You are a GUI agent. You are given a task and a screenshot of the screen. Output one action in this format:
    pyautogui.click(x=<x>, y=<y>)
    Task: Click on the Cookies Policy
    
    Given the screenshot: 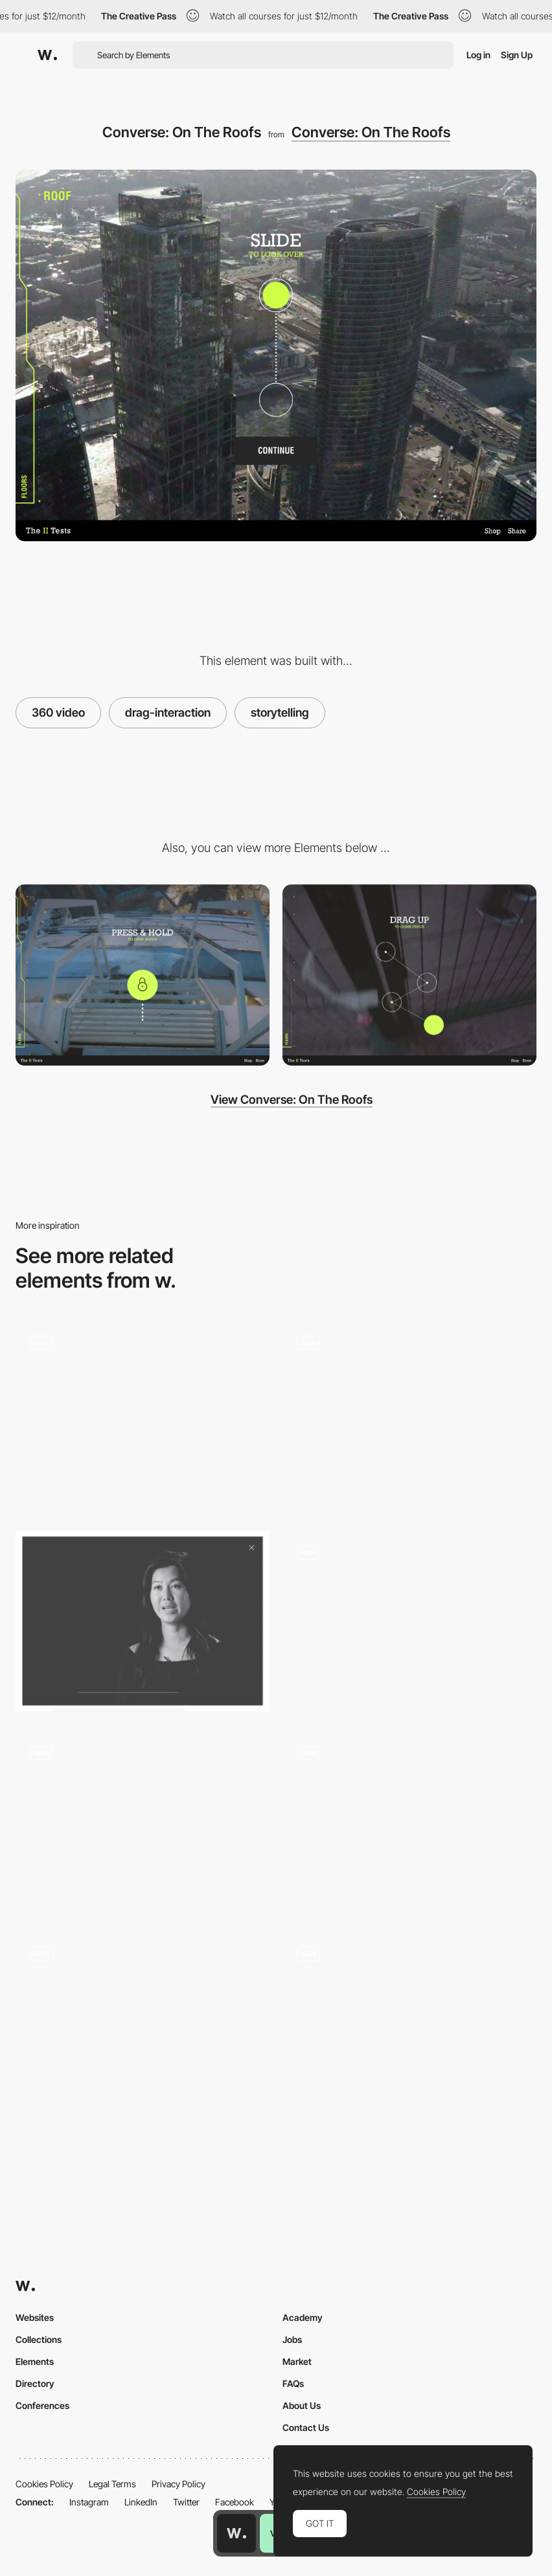 What is the action you would take?
    pyautogui.click(x=44, y=2483)
    